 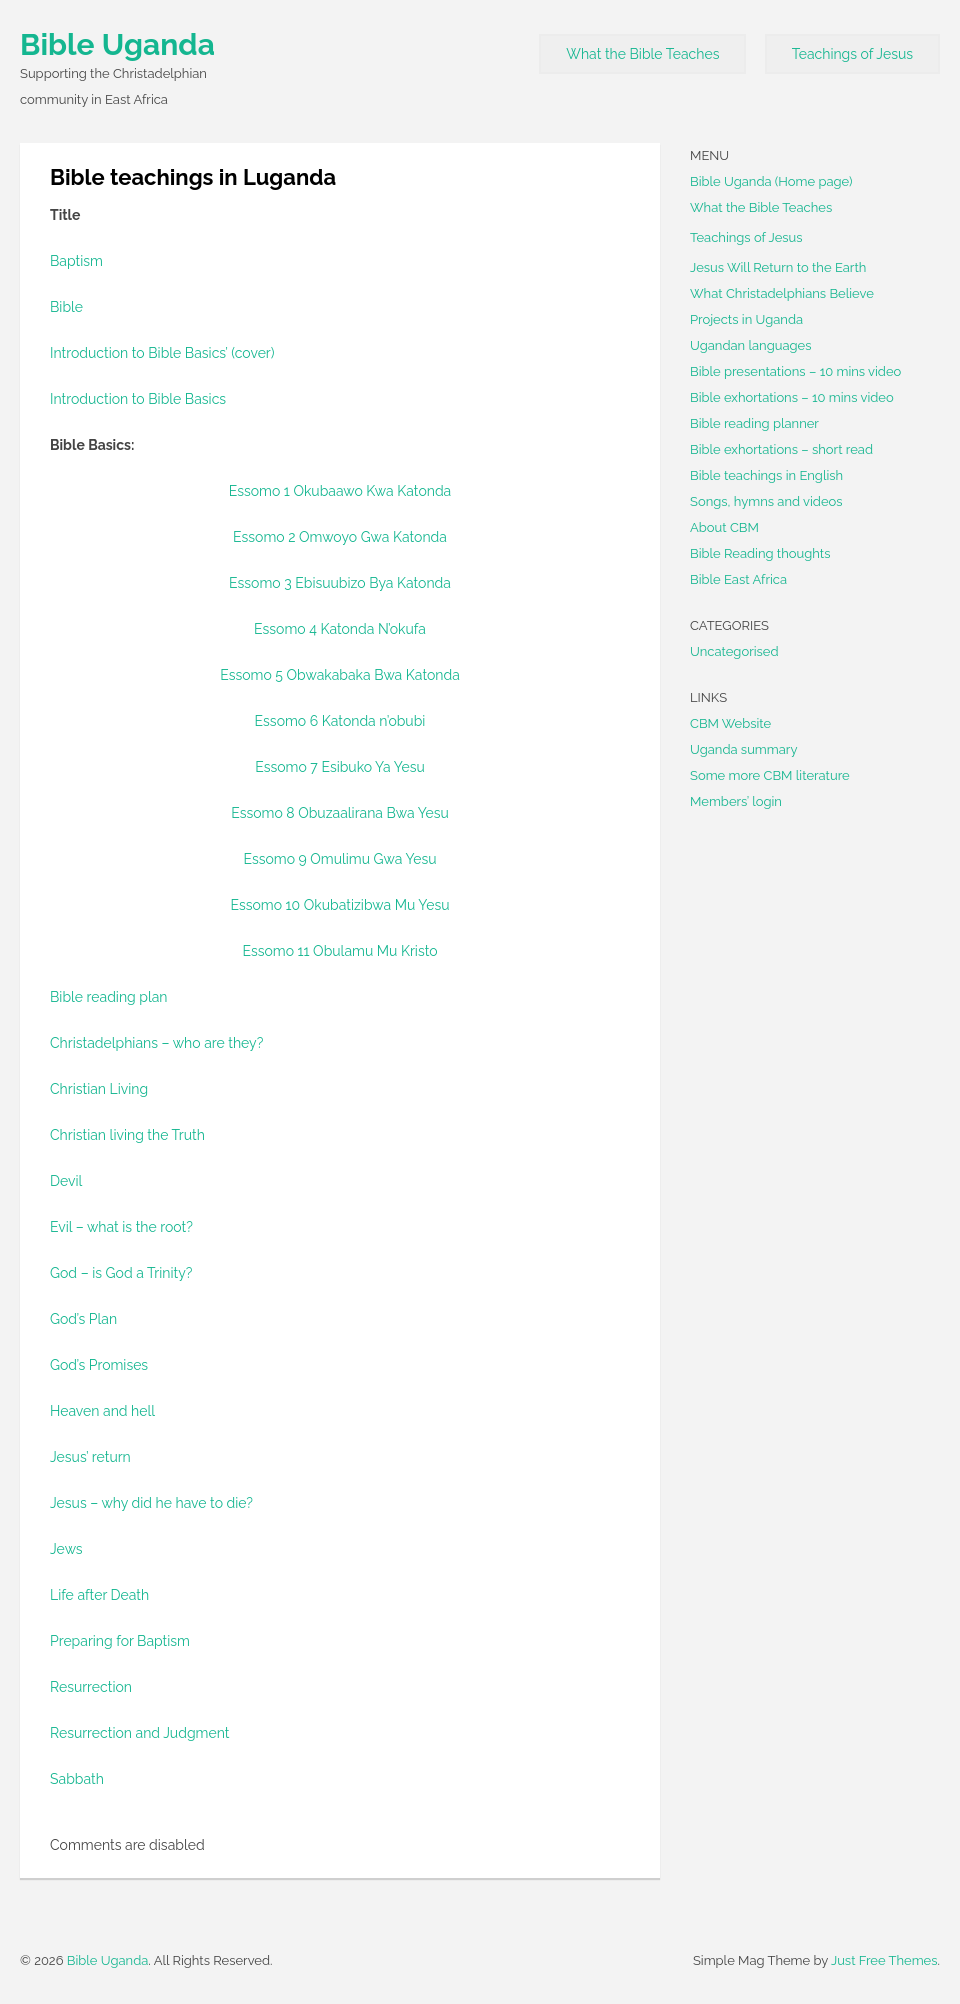 What do you see at coordinates (340, 813) in the screenshot?
I see `Essomo 8 Obuzaalirana Bwa Yesu` at bounding box center [340, 813].